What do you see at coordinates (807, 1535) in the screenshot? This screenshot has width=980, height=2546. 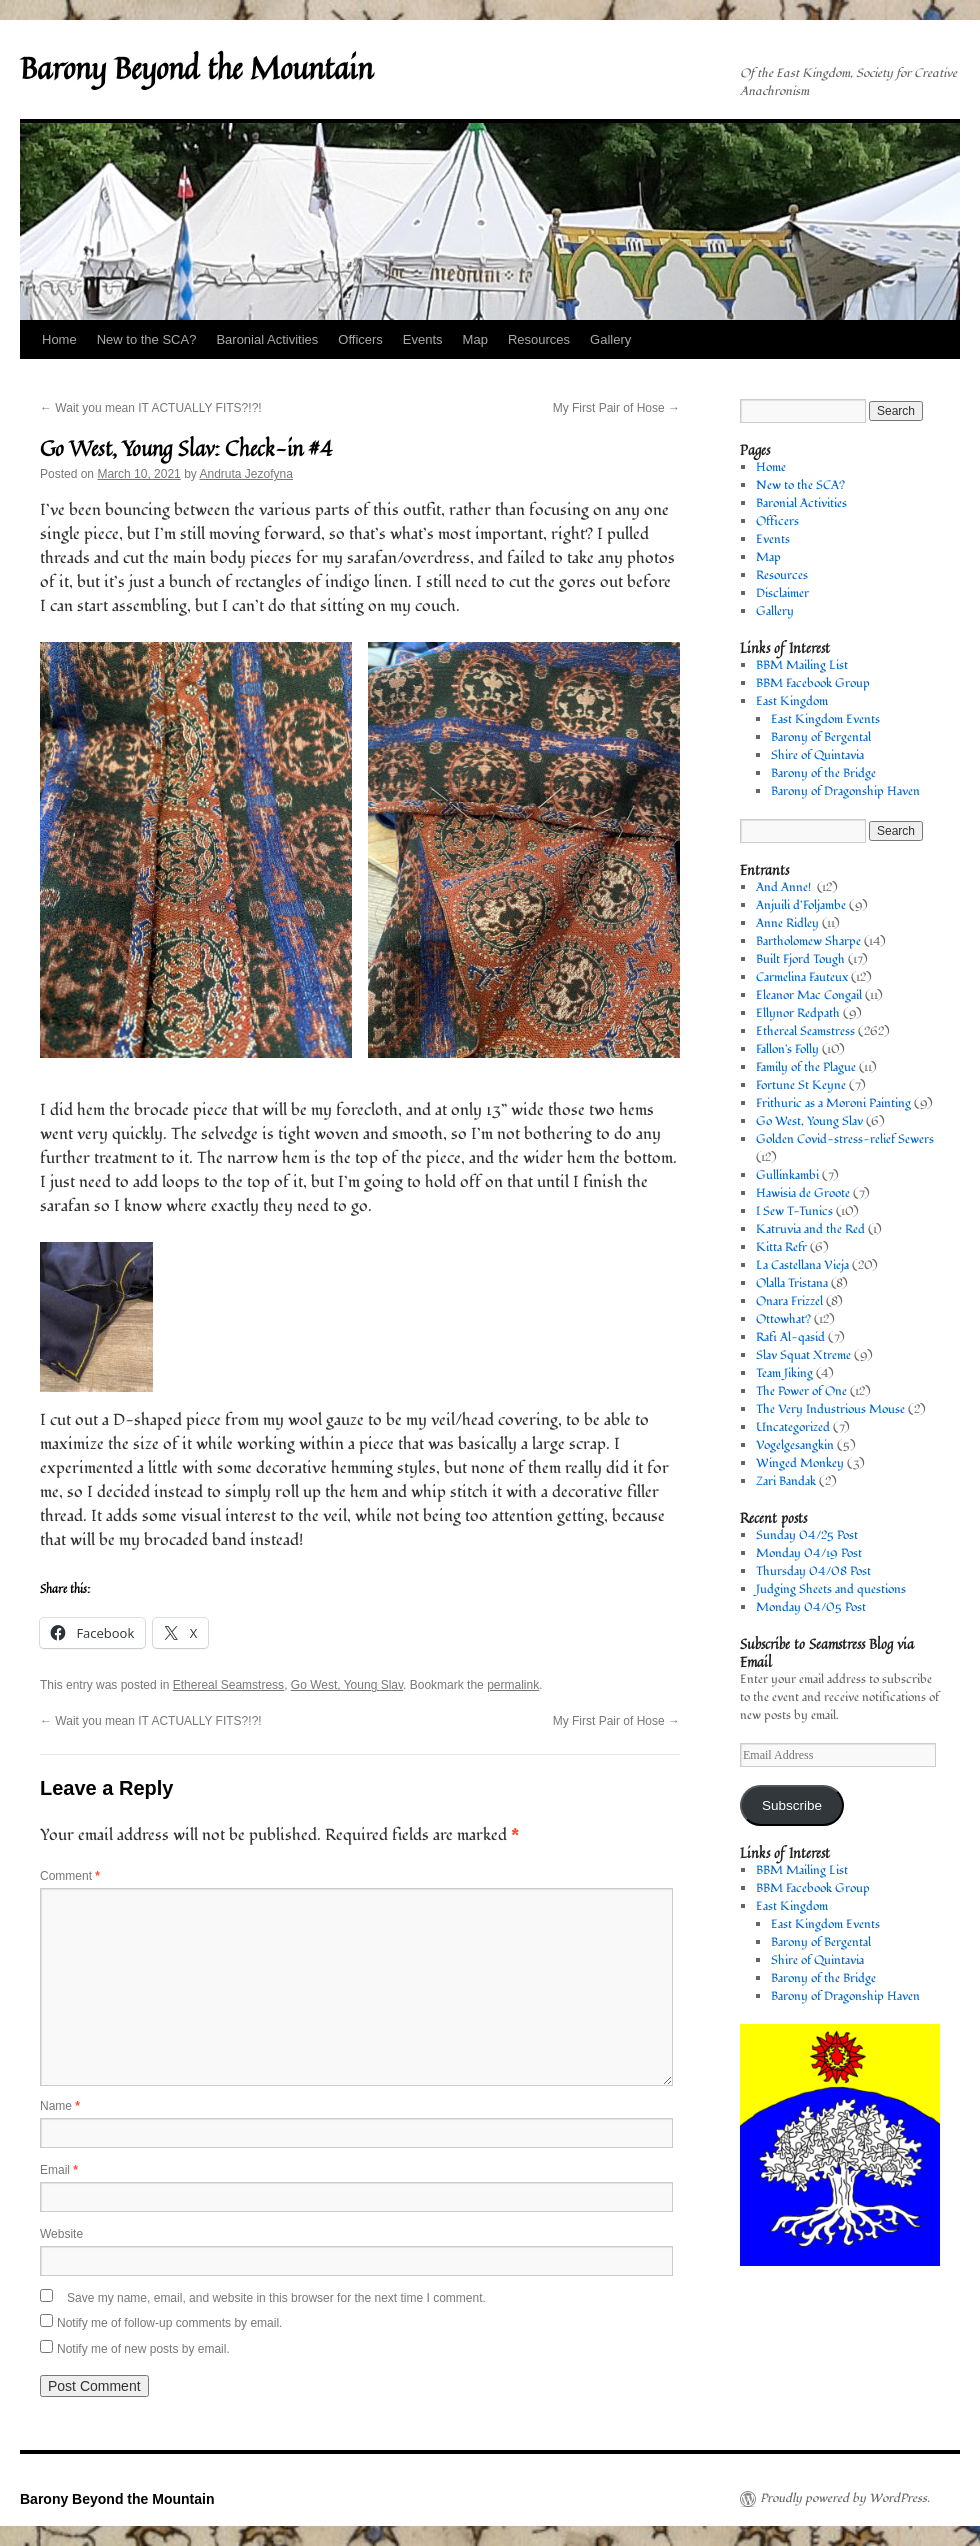 I see `Sunday 04/25 Post` at bounding box center [807, 1535].